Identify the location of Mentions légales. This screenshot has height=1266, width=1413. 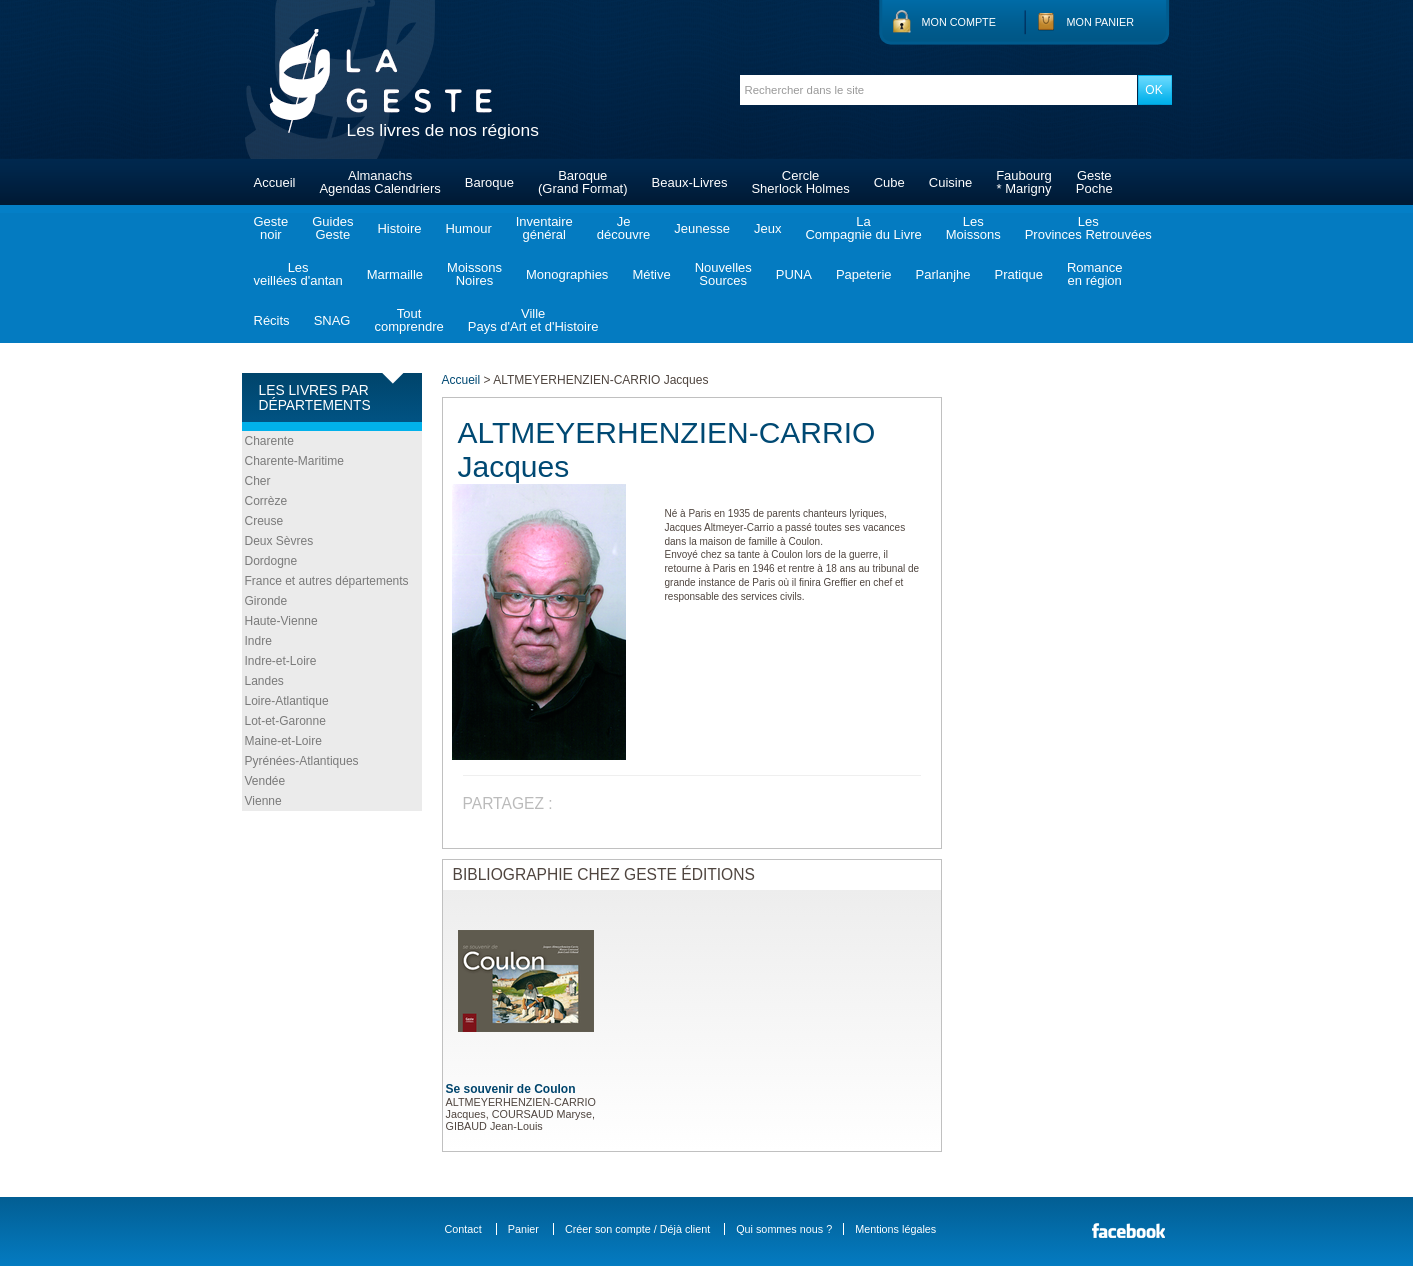
(895, 1229).